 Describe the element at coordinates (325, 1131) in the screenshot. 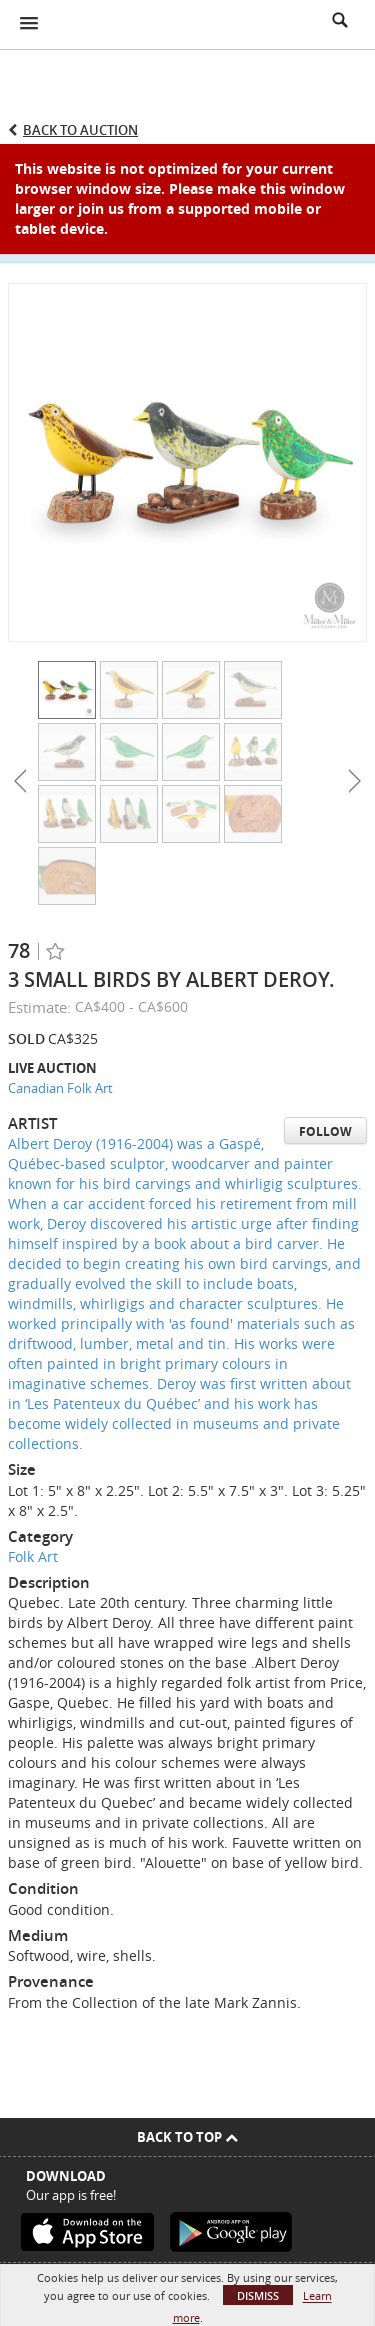

I see `Follow` at that location.